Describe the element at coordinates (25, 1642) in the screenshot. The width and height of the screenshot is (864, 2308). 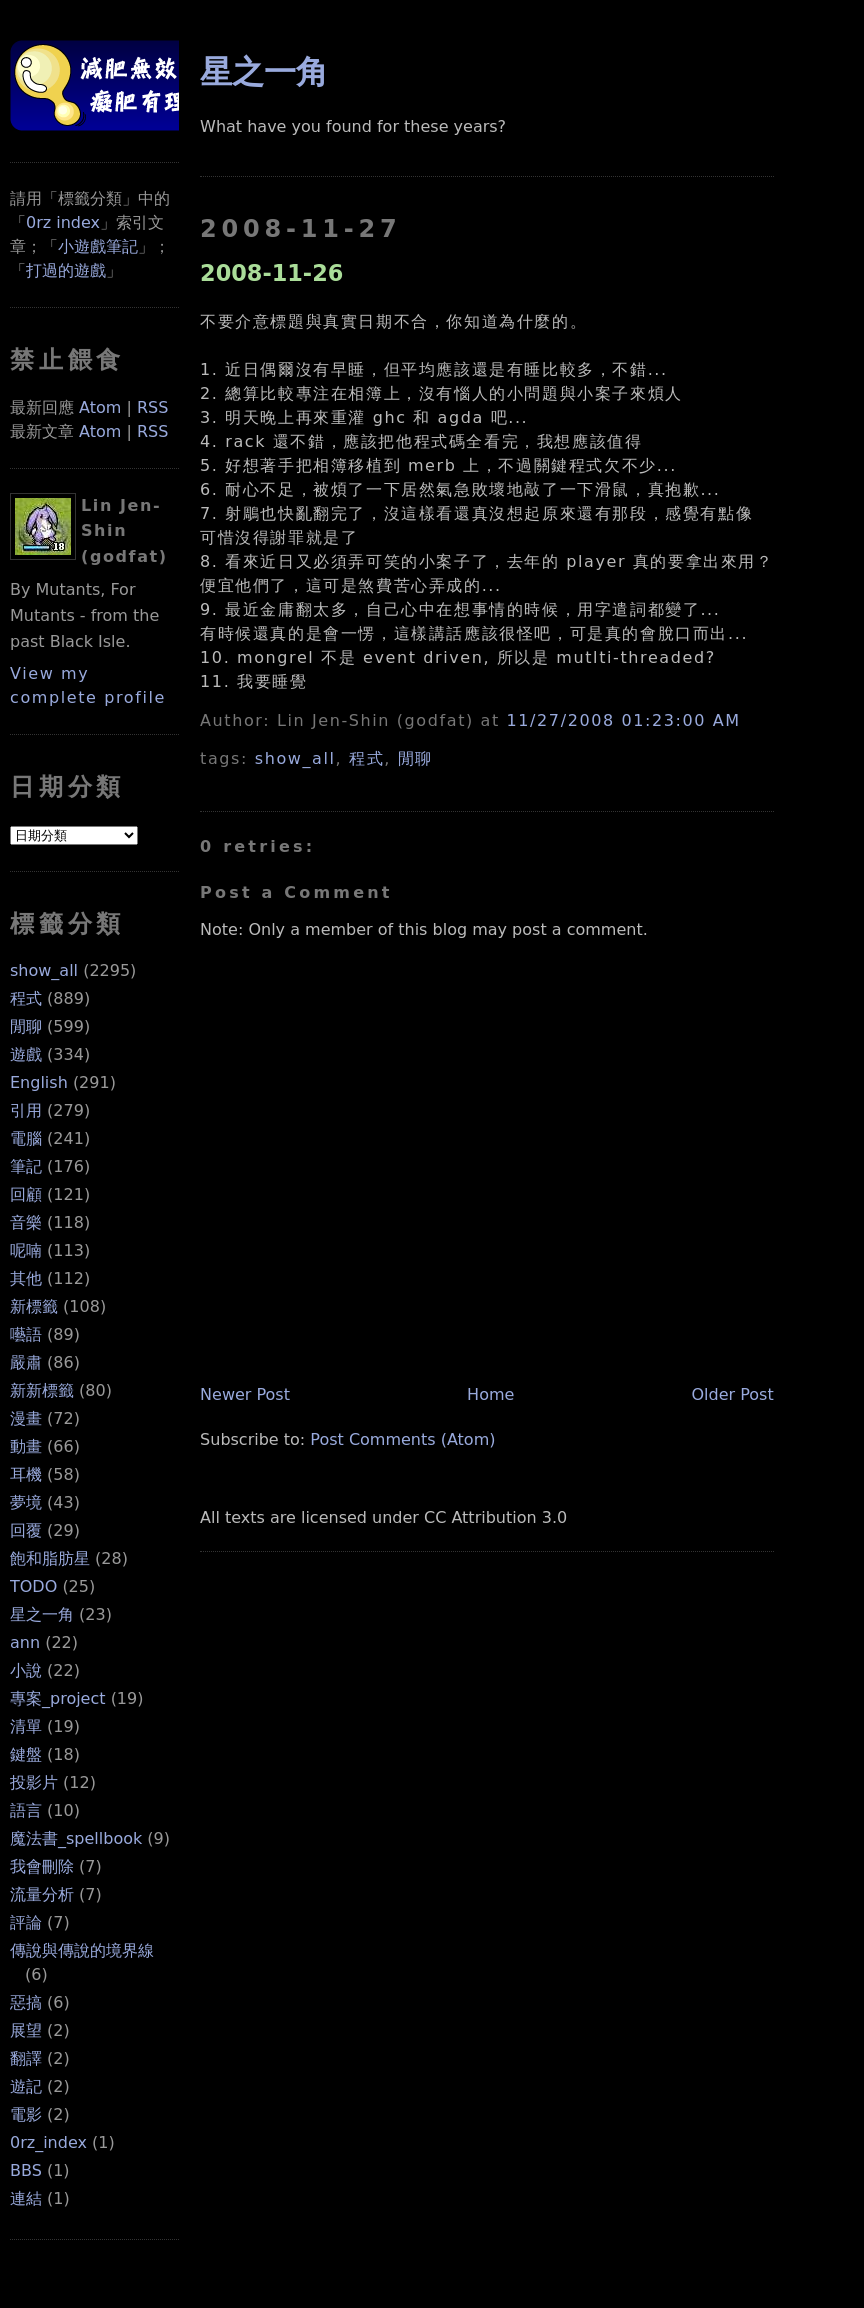
I see `ann` at that location.